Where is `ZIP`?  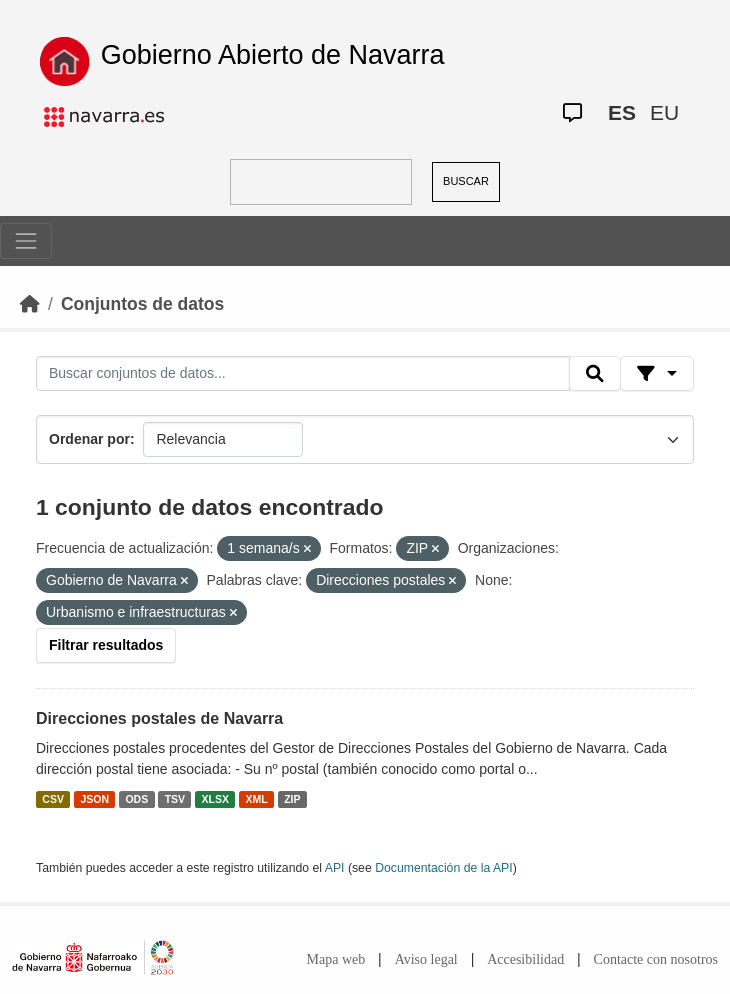
ZIP is located at coordinates (292, 799).